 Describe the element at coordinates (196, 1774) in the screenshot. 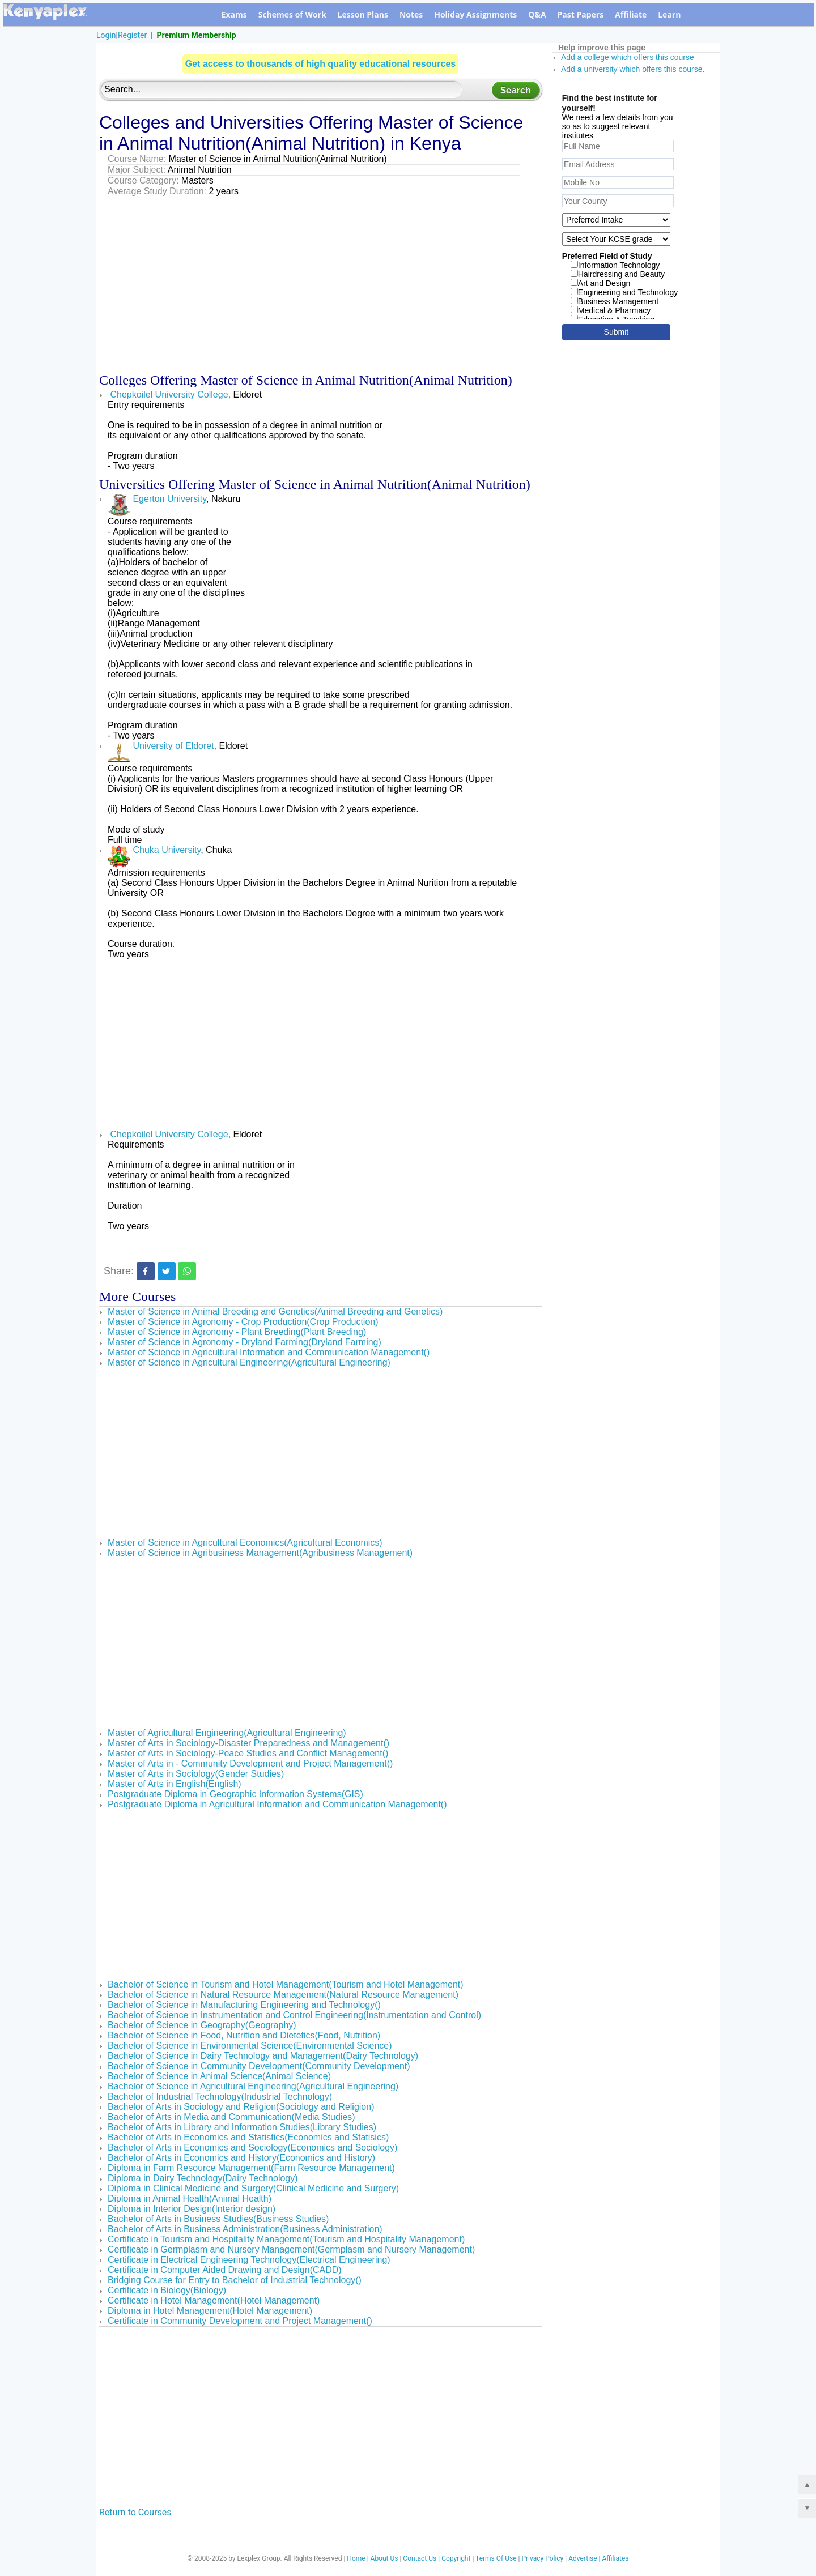

I see `Master of Arts in Sociology(Gender Studies)` at that location.